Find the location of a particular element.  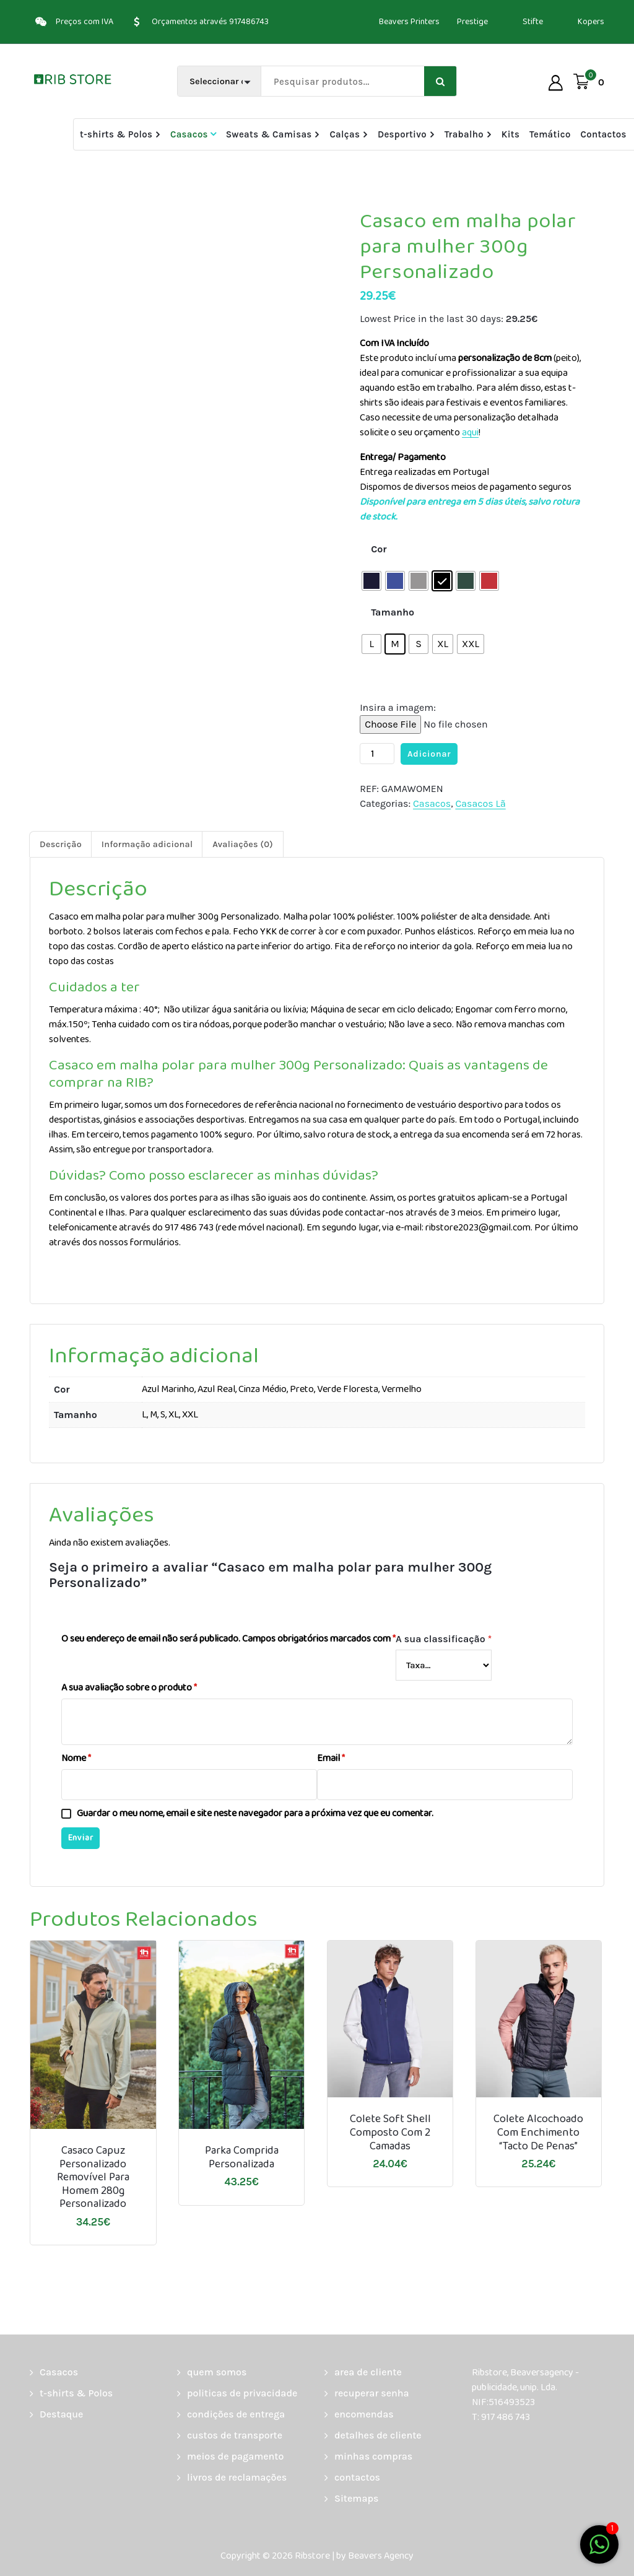

Kits is located at coordinates (510, 134).